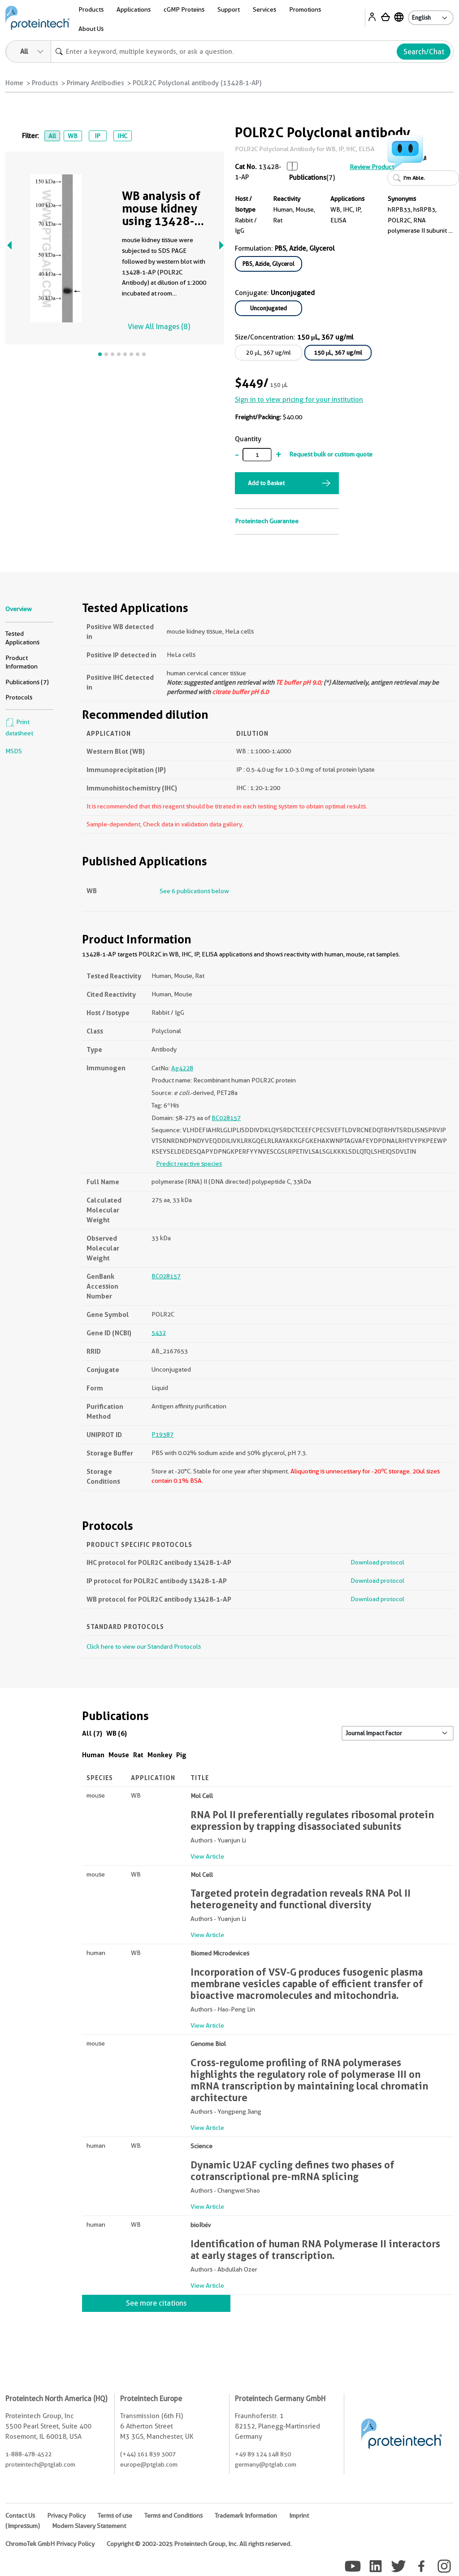 The height and width of the screenshot is (2576, 459). Describe the element at coordinates (264, 9) in the screenshot. I see `Services` at that location.